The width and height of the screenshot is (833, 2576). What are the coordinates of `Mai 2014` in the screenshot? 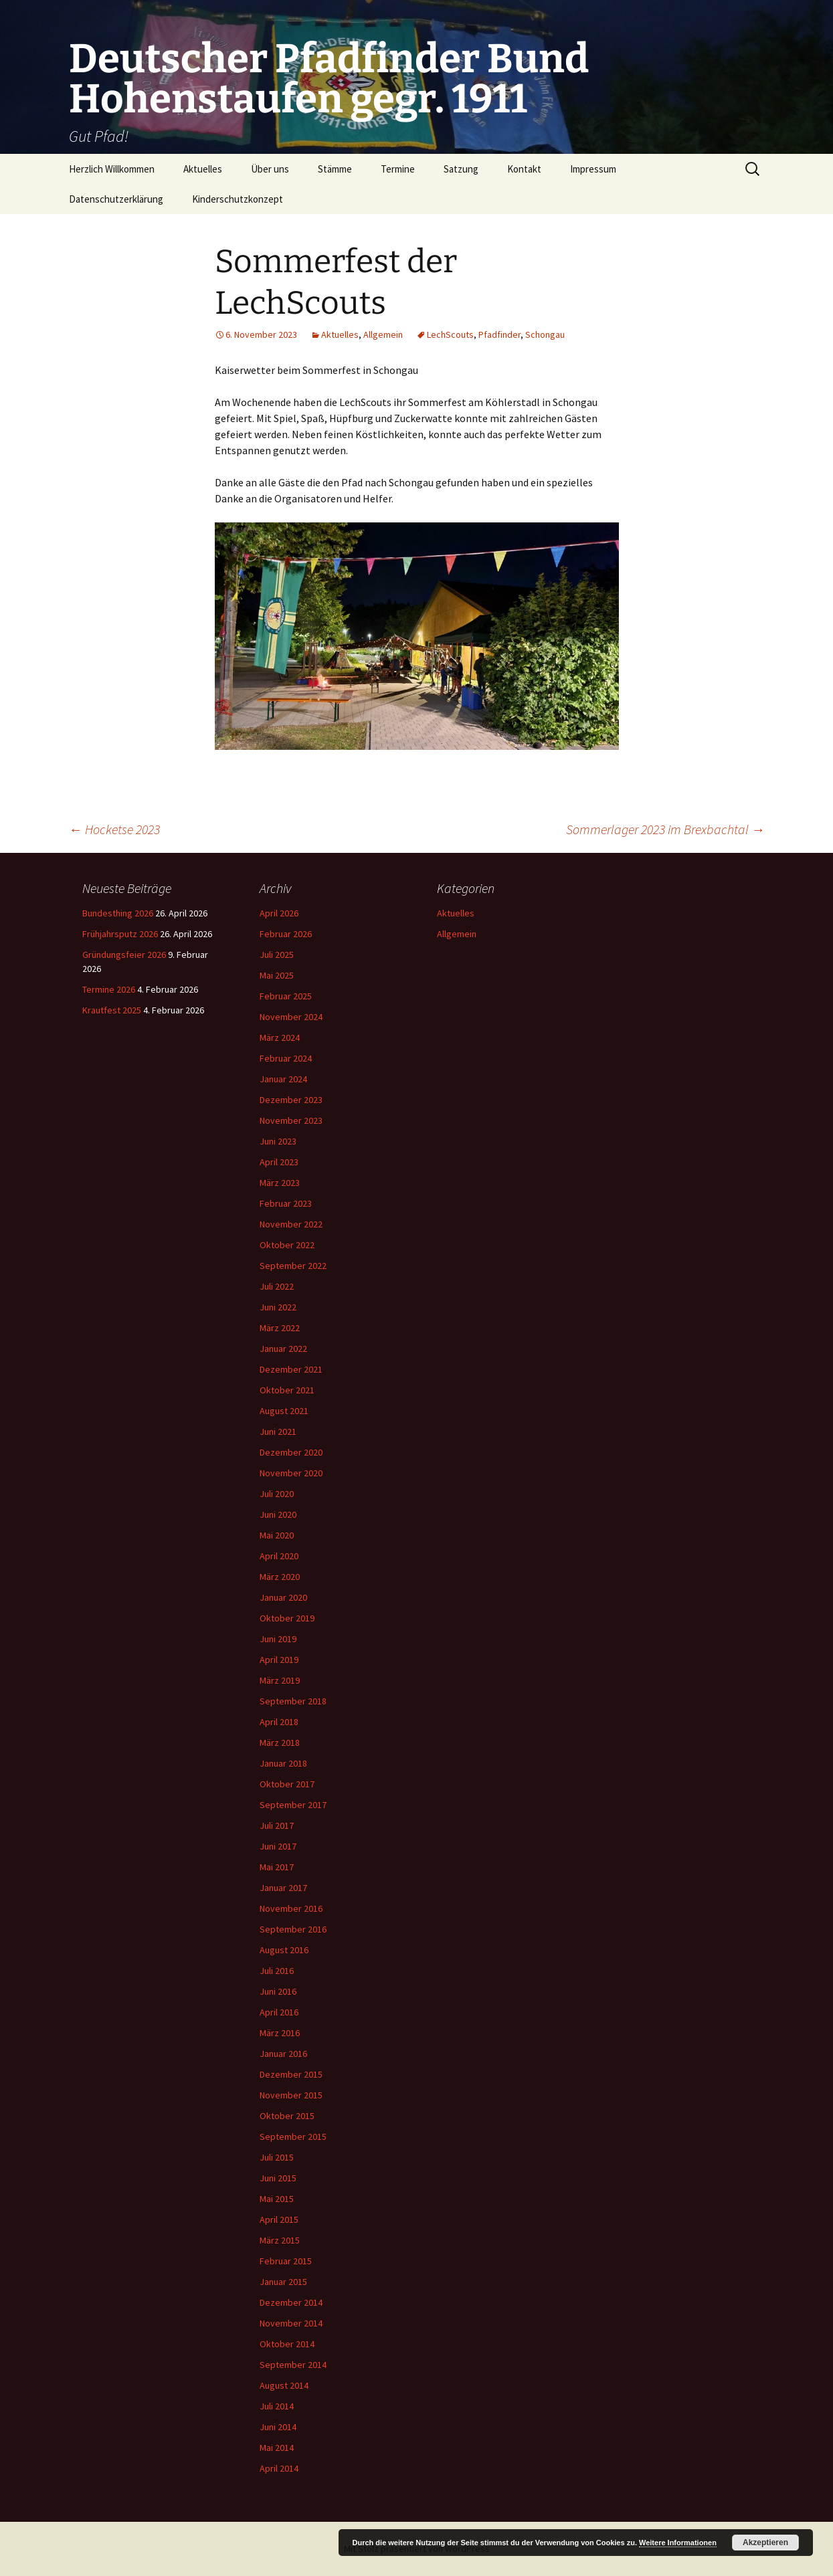 It's located at (277, 2448).